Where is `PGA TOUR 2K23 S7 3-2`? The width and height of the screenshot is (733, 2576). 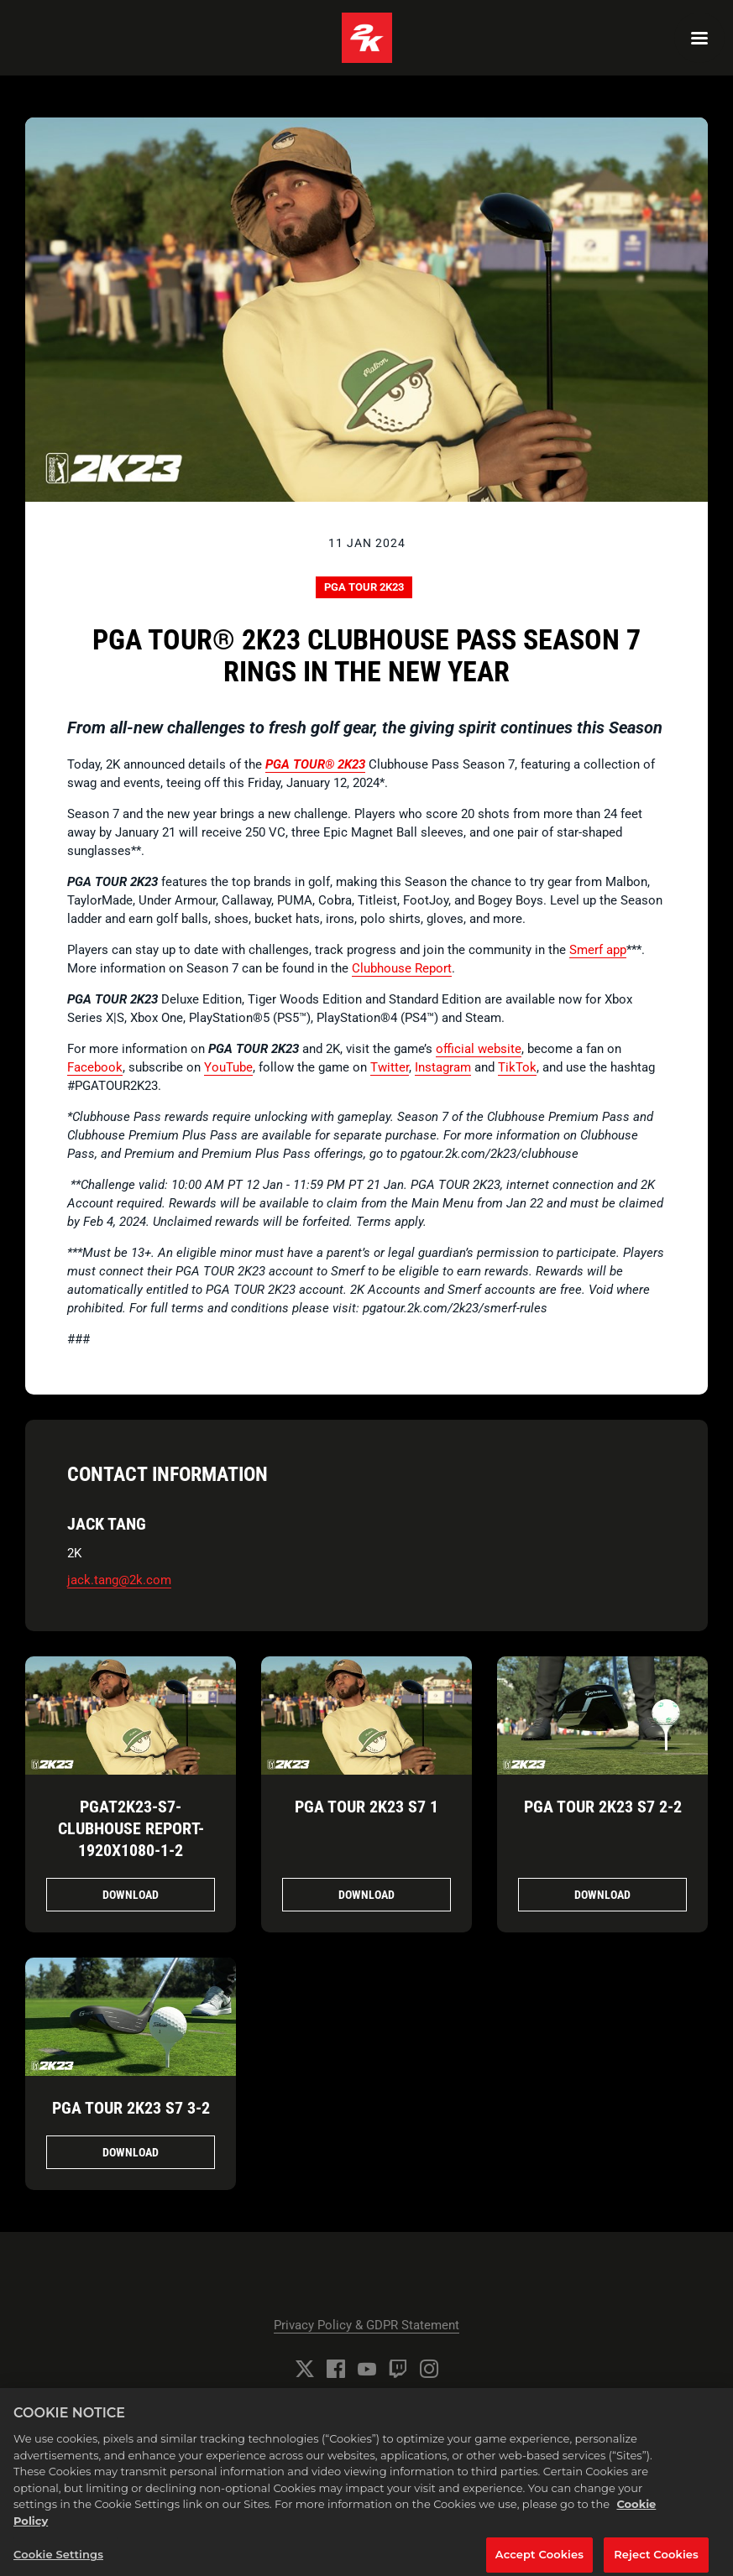 PGA TOUR 2K23 S7 3-2 is located at coordinates (131, 2108).